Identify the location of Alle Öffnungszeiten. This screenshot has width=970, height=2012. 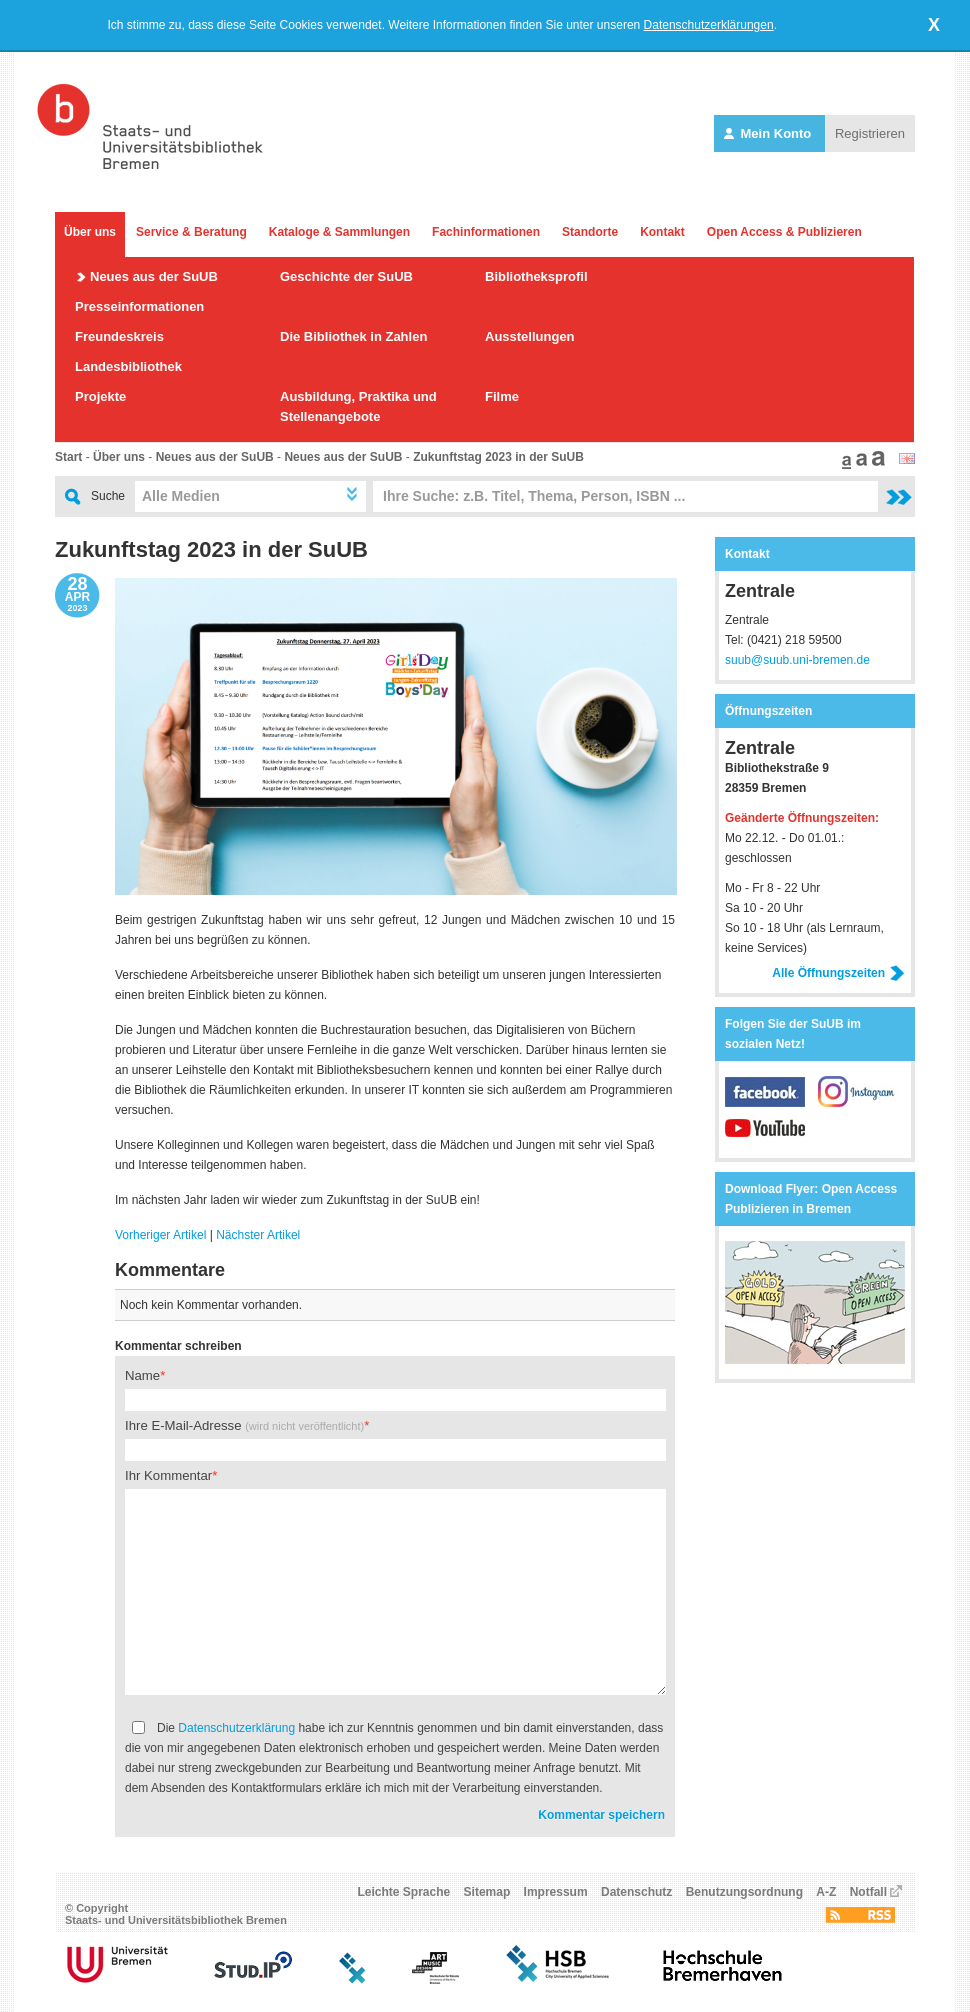
(838, 973).